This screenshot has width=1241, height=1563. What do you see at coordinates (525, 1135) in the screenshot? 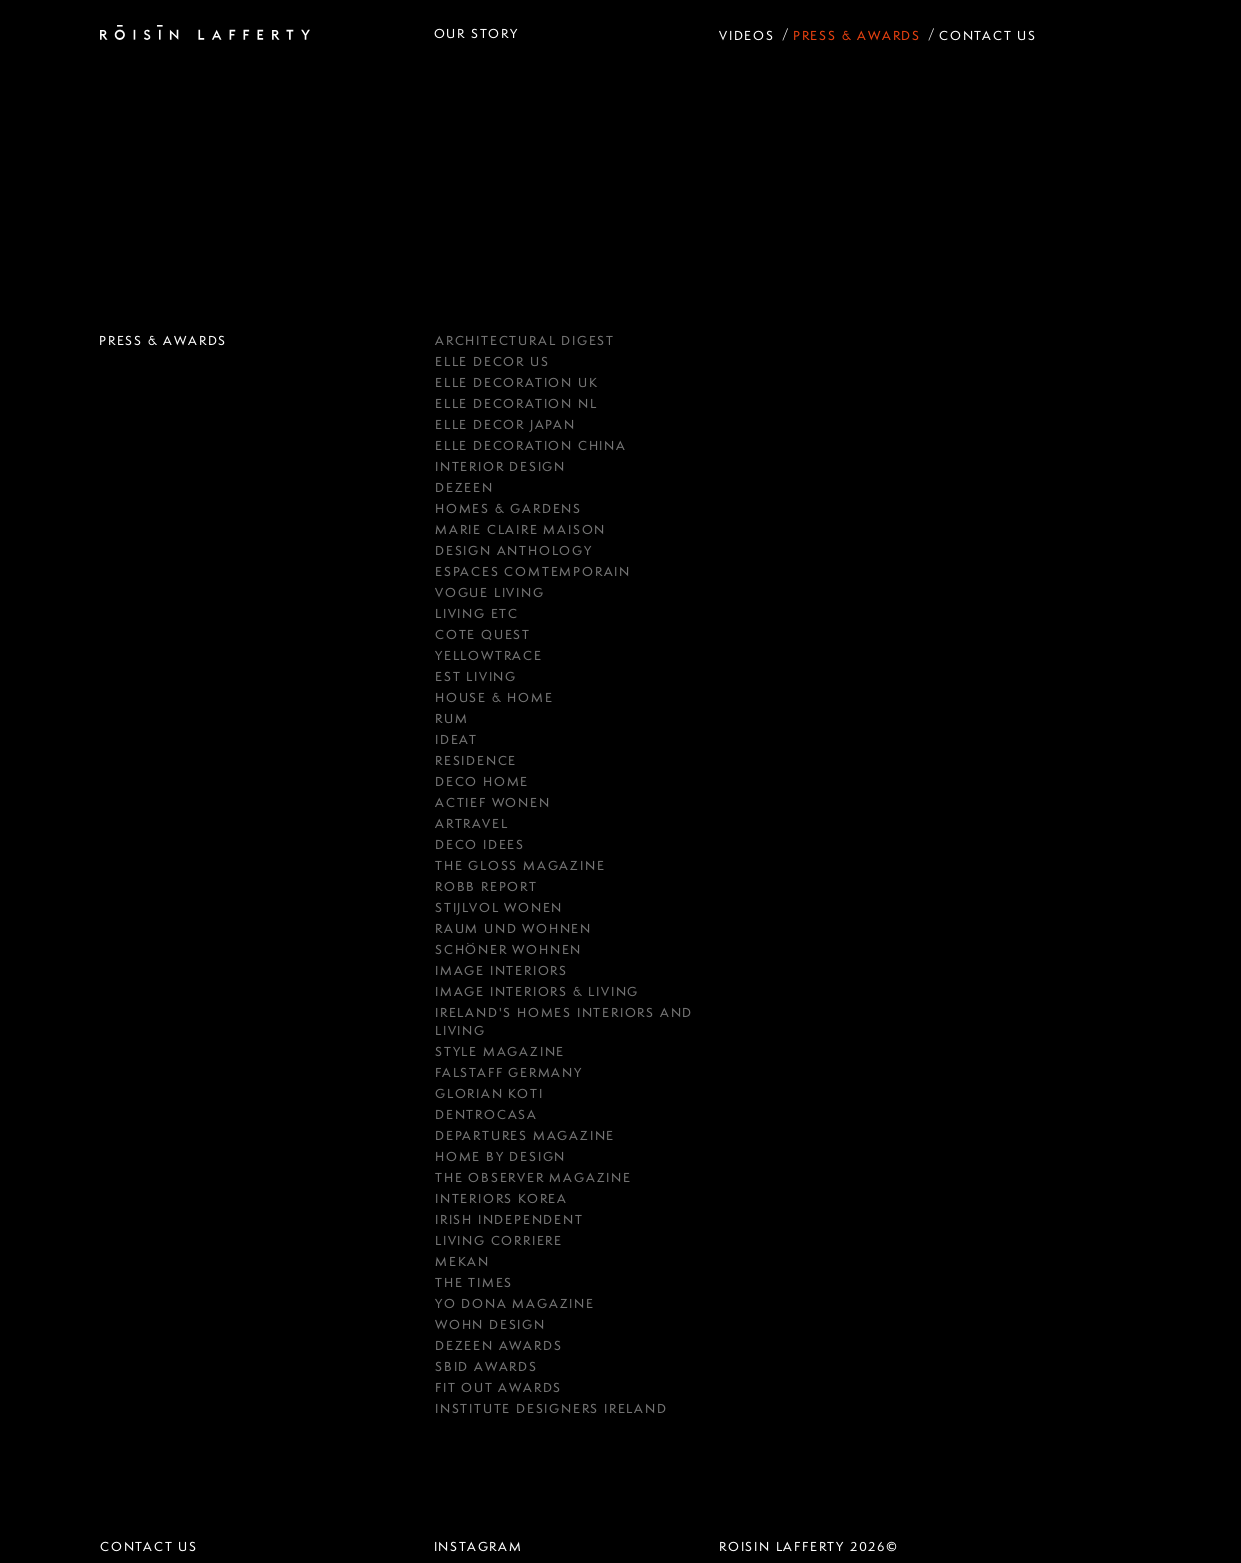
I see `Departures Magazine` at bounding box center [525, 1135].